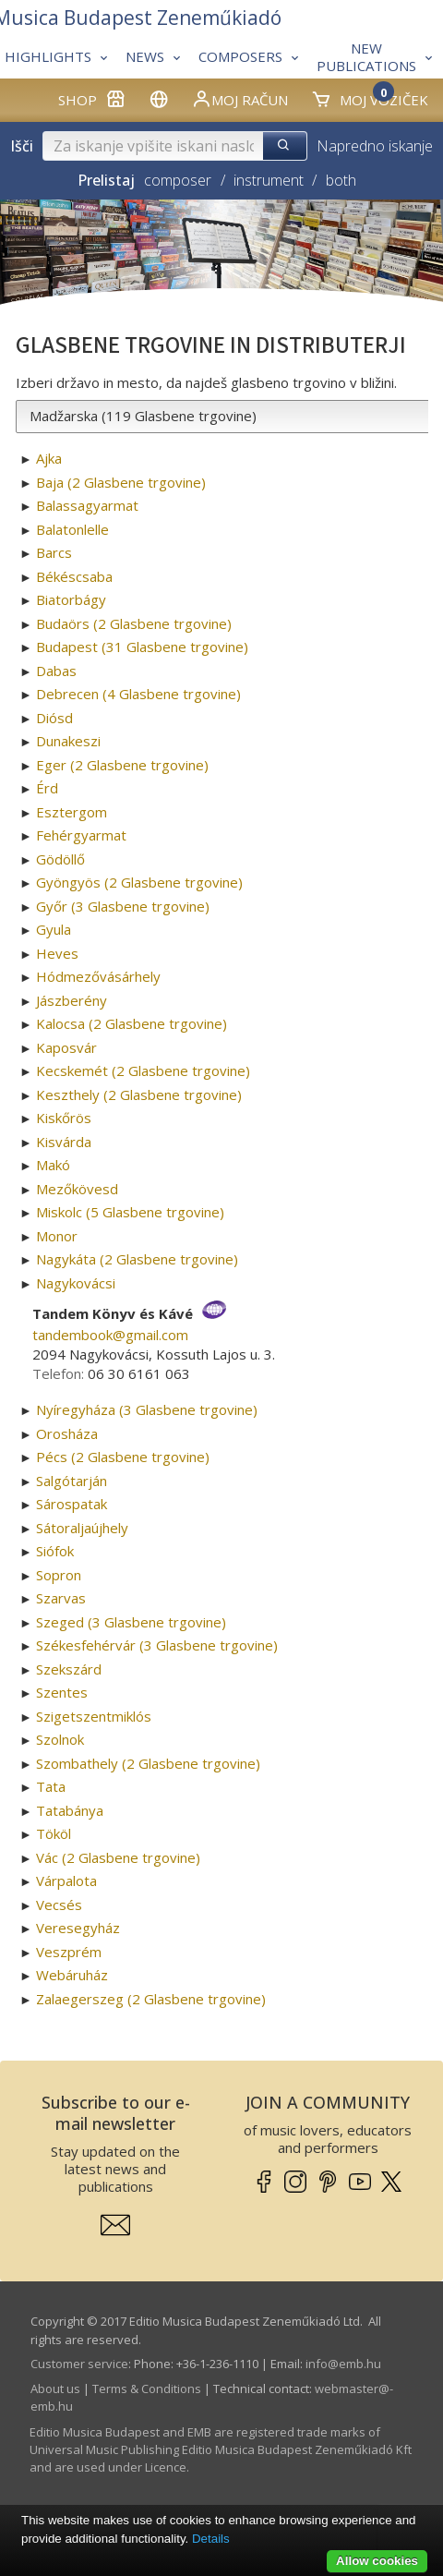 The height and width of the screenshot is (2576, 443). Describe the element at coordinates (68, 741) in the screenshot. I see `Dunakeszi` at that location.